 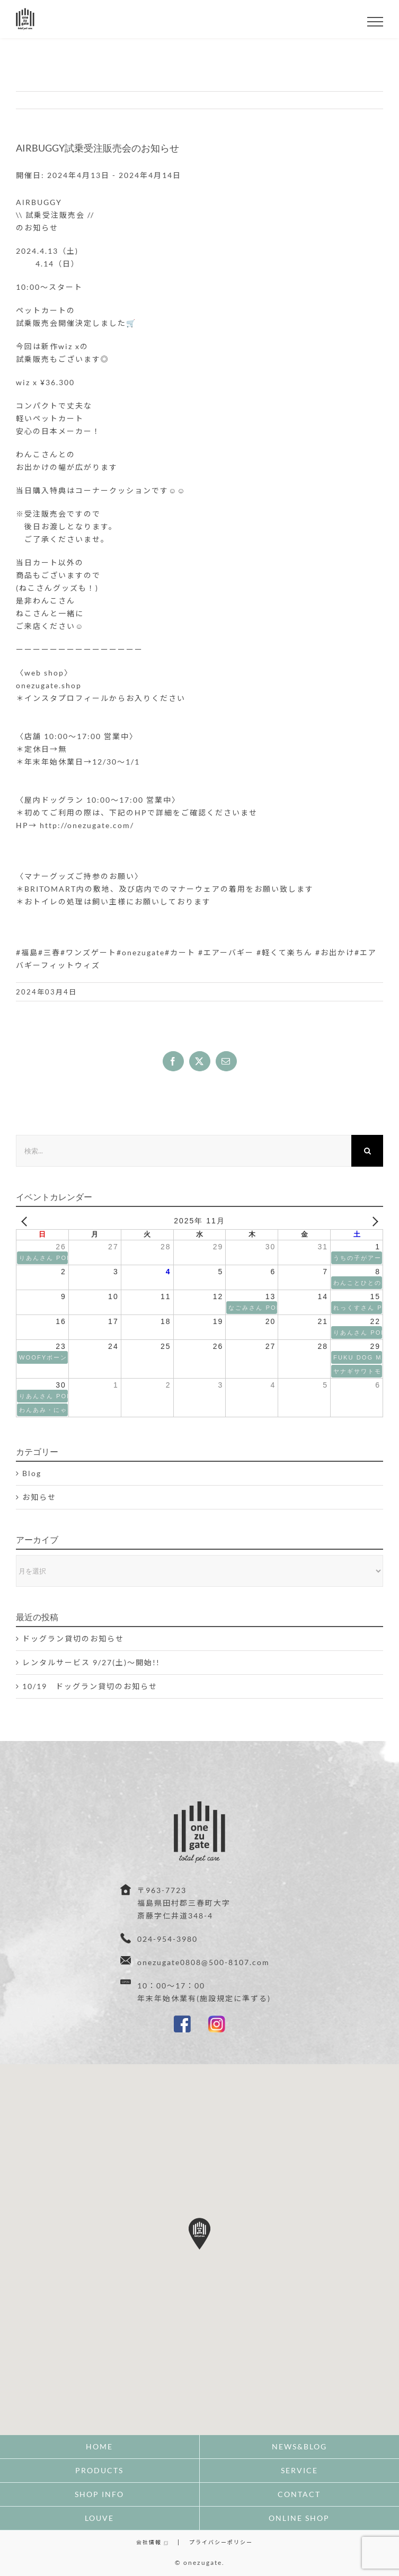 What do you see at coordinates (183, 1151) in the screenshot?
I see `[検索...]` at bounding box center [183, 1151].